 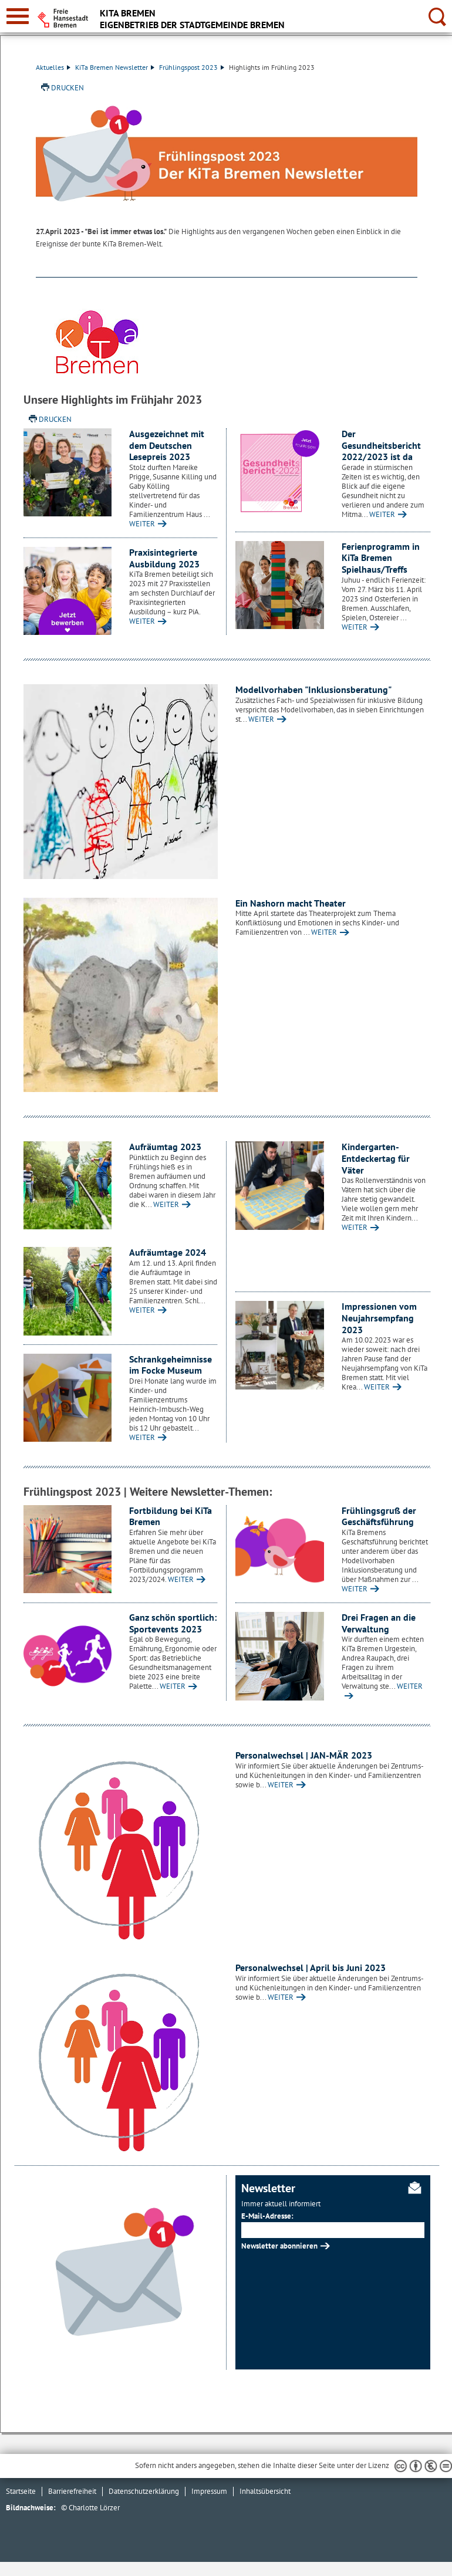 What do you see at coordinates (142, 524) in the screenshot?
I see `WEITER` at bounding box center [142, 524].